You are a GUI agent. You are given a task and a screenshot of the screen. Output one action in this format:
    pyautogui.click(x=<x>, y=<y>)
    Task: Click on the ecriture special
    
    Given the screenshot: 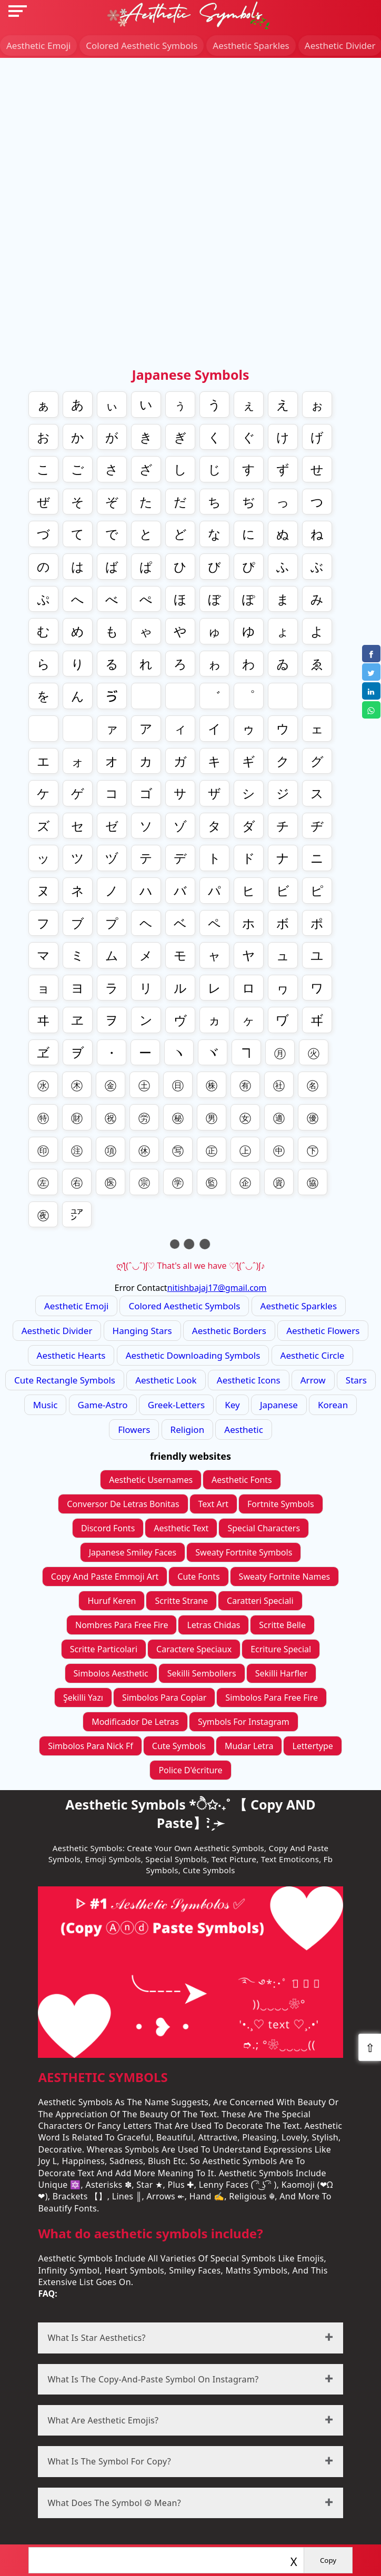 What is the action you would take?
    pyautogui.click(x=280, y=1649)
    